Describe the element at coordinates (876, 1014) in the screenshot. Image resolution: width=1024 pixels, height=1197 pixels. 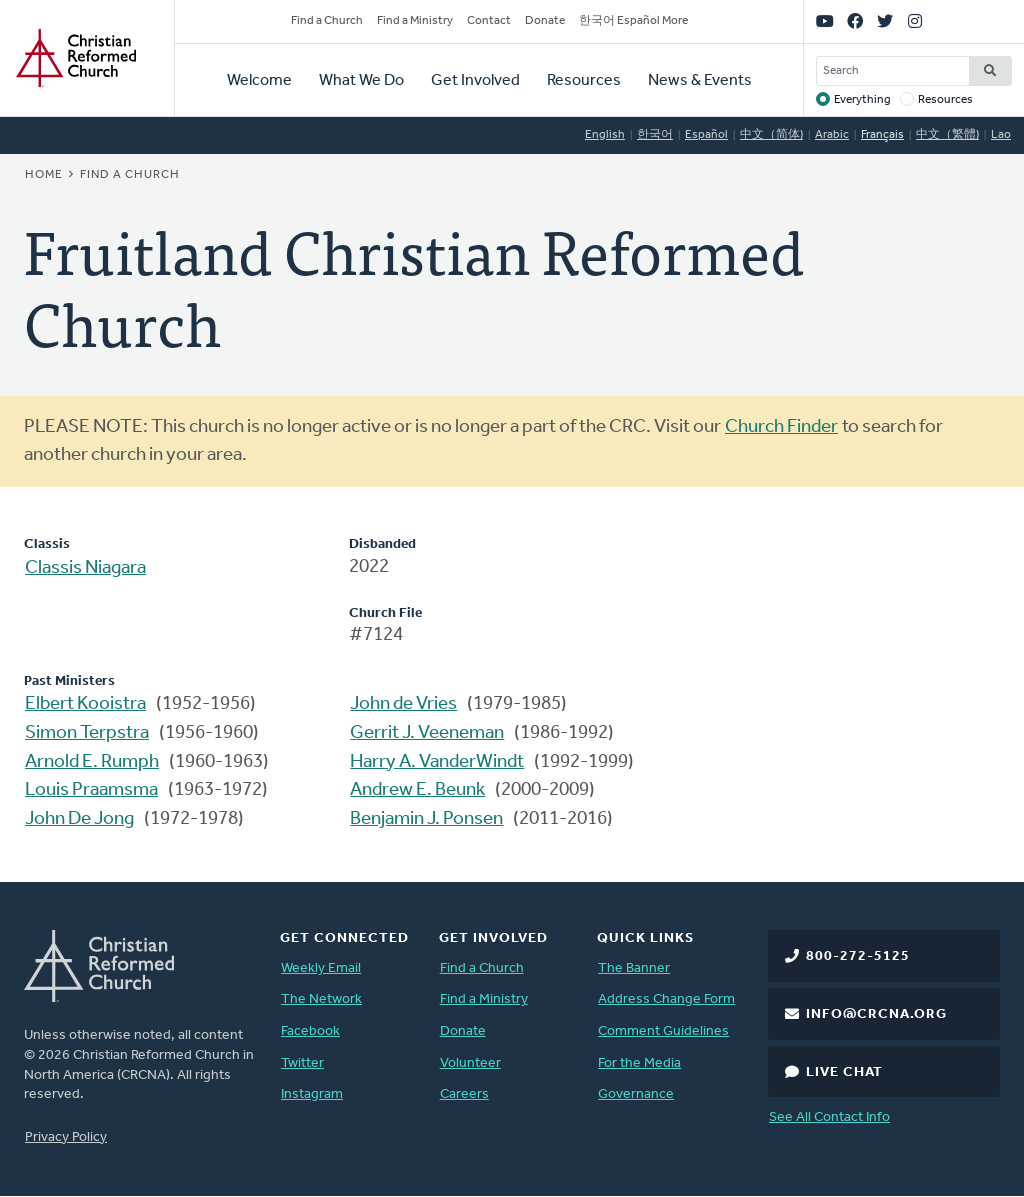
I see `info@crcna.org` at that location.